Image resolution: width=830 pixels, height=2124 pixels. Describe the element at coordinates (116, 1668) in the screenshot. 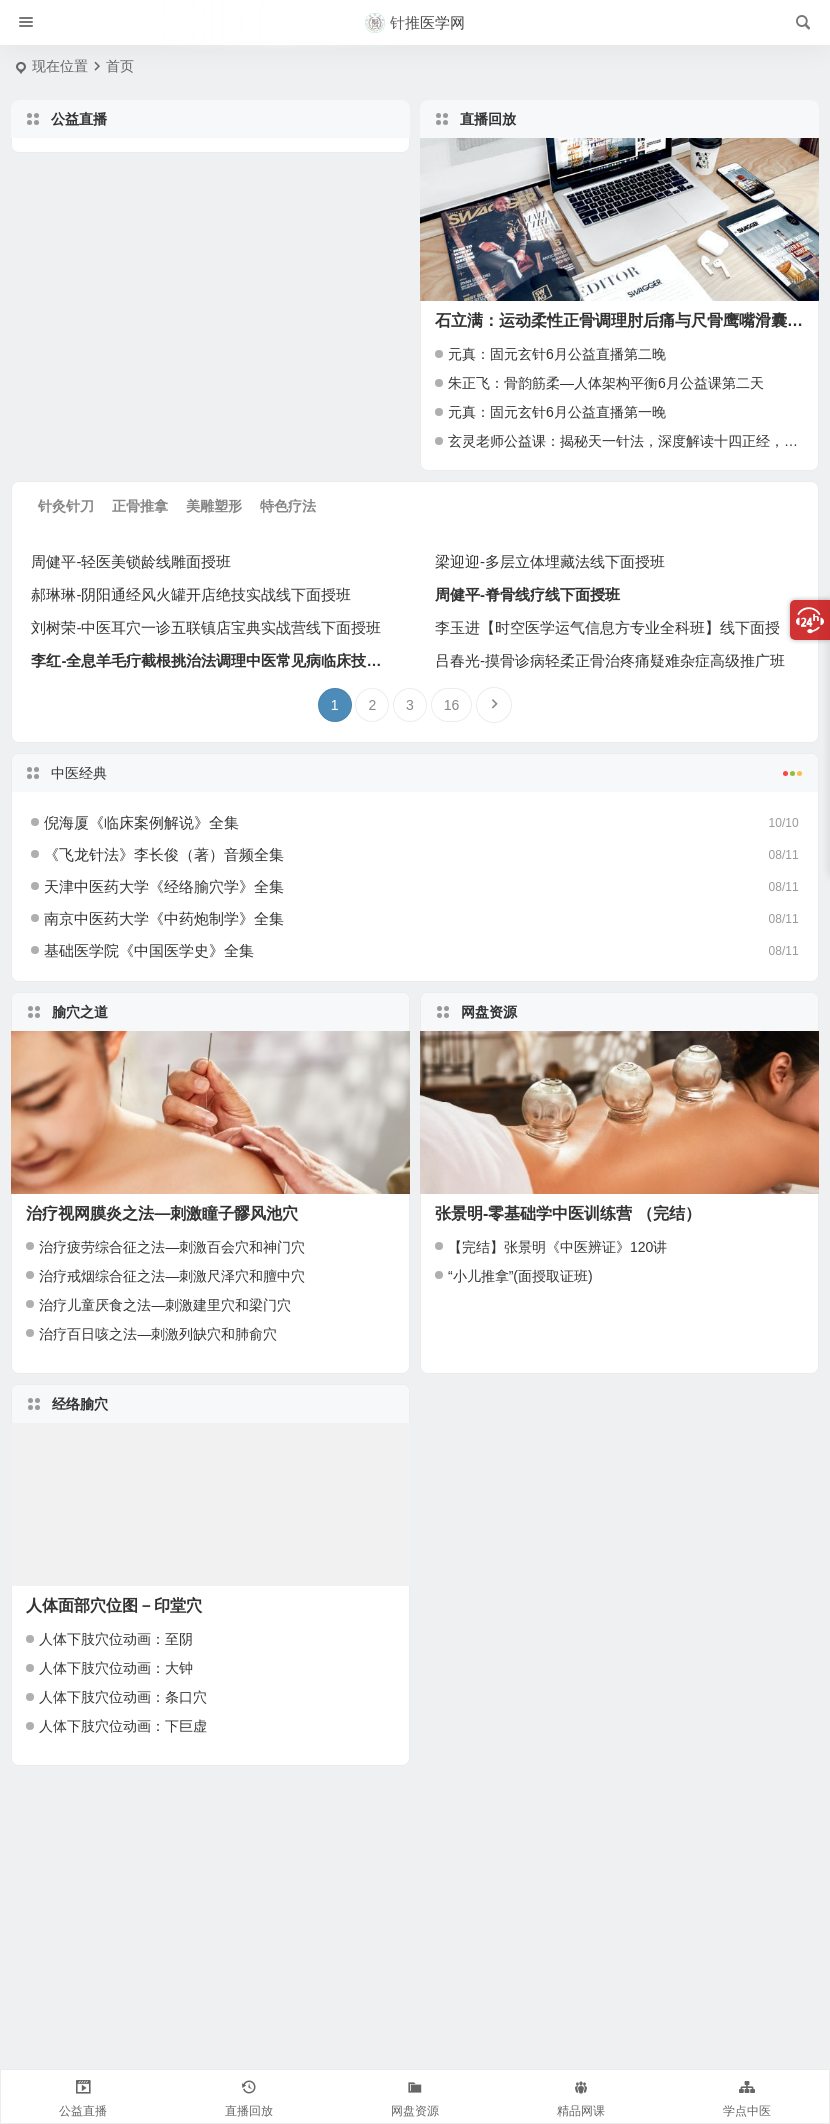

I see `人体下肢穴位动画：大钟` at that location.